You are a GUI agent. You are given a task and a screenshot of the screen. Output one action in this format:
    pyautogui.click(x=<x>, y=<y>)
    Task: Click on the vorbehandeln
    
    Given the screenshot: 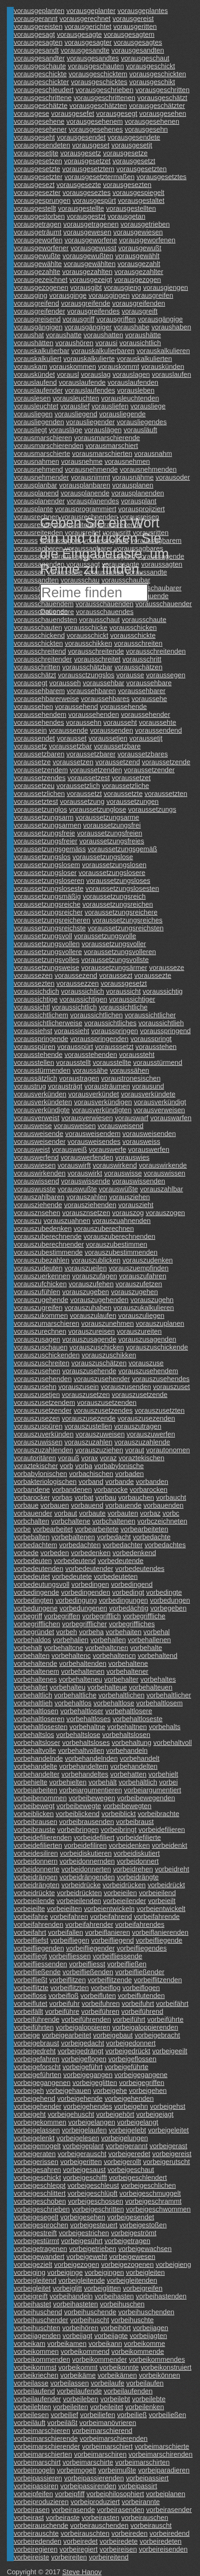 What is the action you would take?
    pyautogui.click(x=127, y=1750)
    